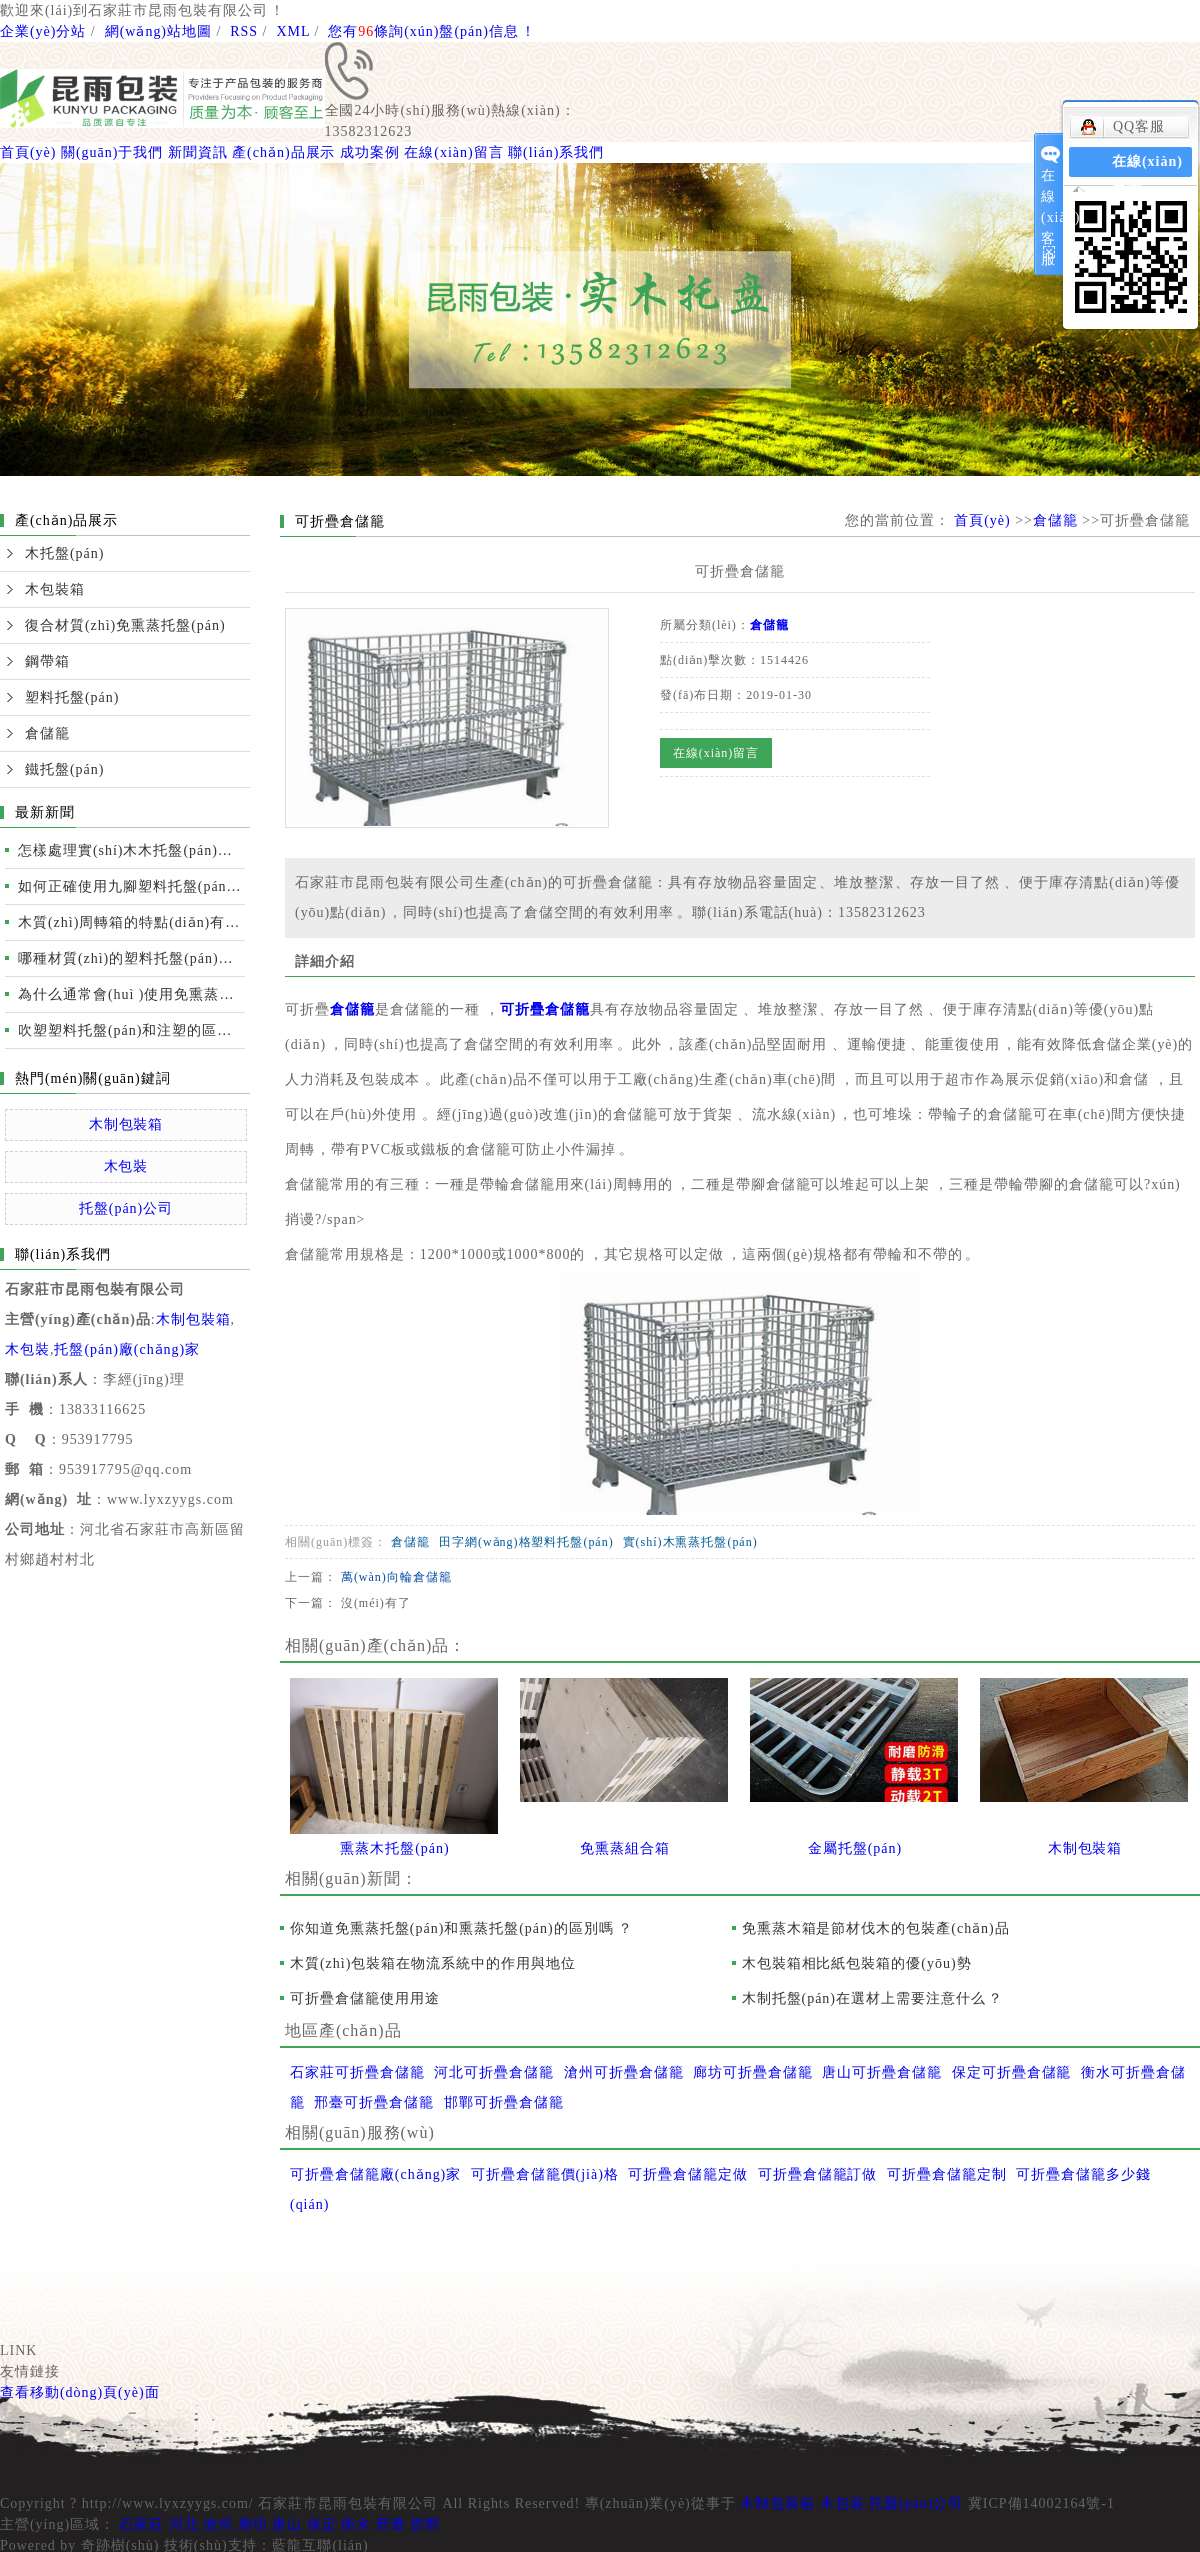 The height and width of the screenshot is (2552, 1200). I want to click on 關(guān)于我們, so click(112, 152).